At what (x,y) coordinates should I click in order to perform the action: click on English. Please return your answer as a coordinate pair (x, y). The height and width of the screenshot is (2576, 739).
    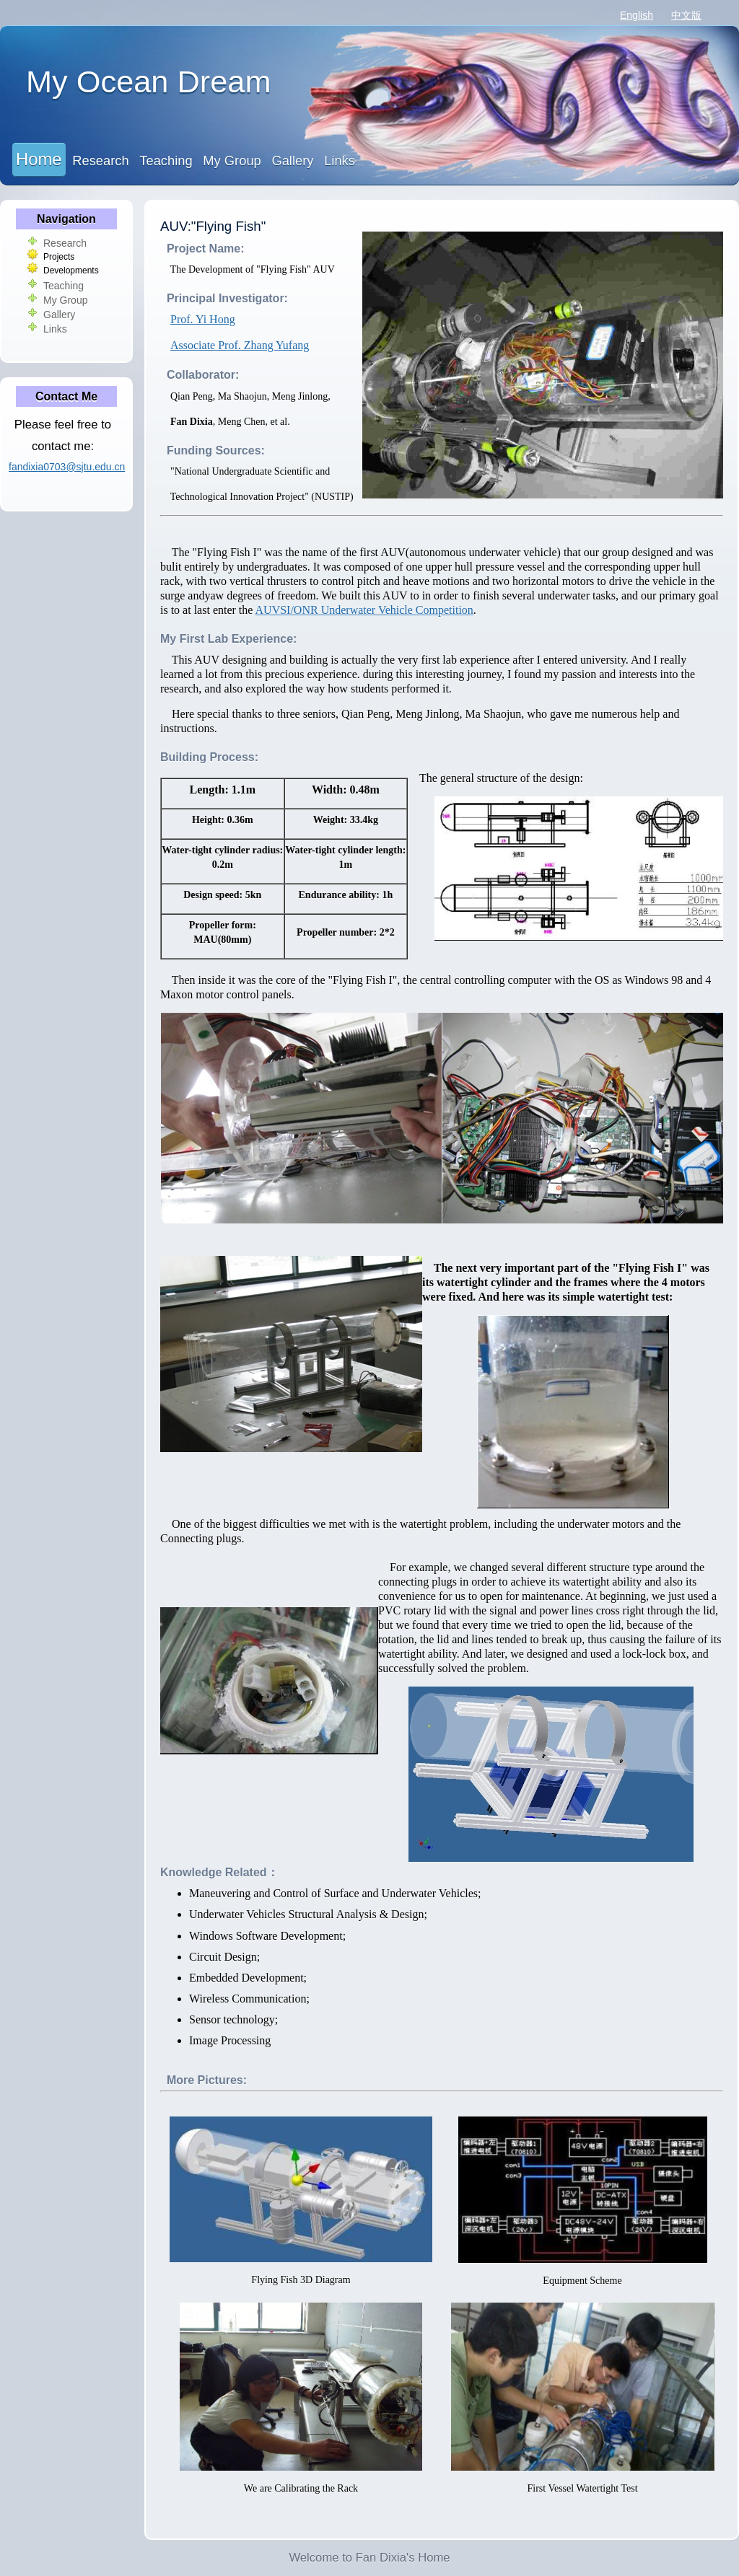
    Looking at the image, I should click on (636, 15).